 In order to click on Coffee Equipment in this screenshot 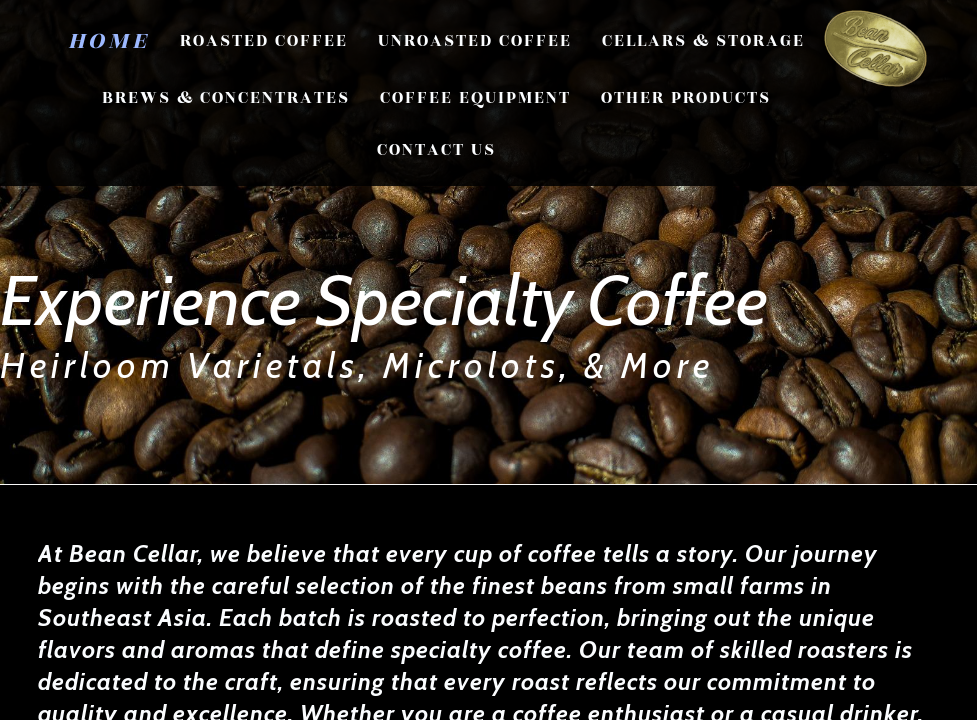, I will do `click(475, 98)`.